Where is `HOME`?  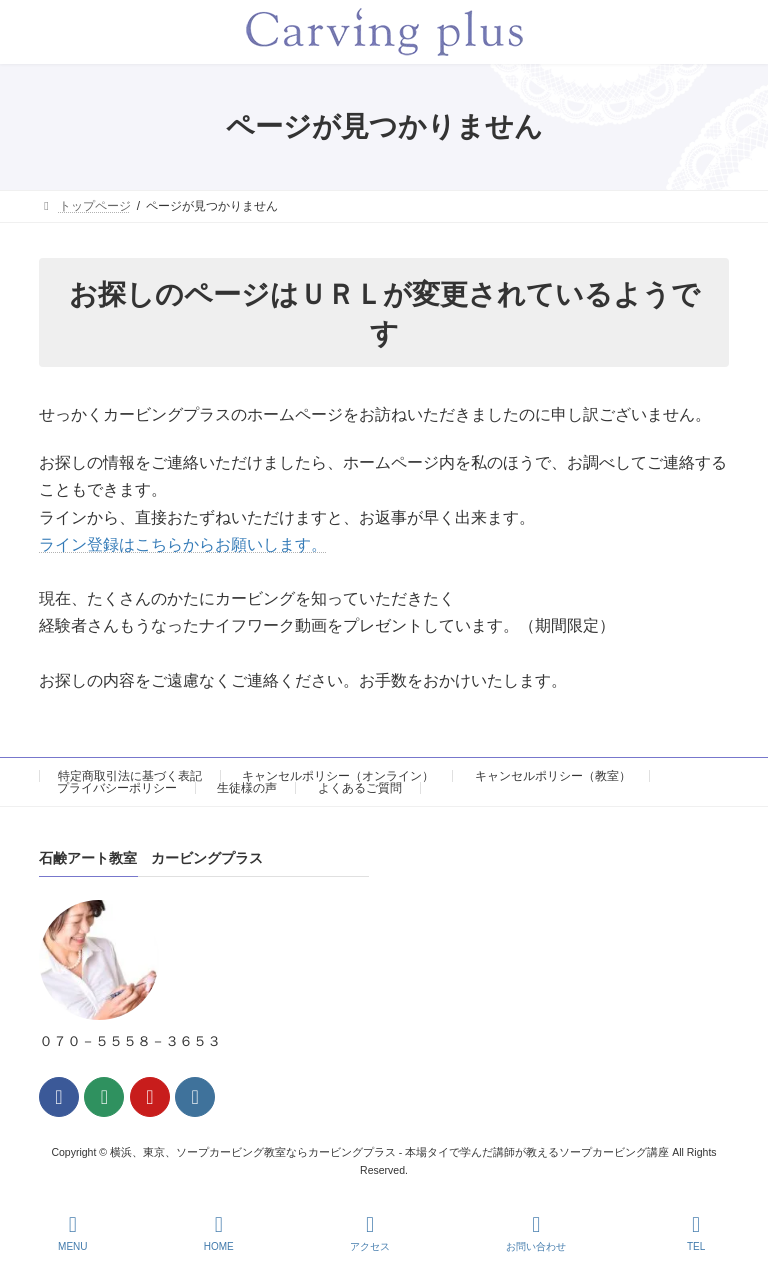 HOME is located at coordinates (219, 1233).